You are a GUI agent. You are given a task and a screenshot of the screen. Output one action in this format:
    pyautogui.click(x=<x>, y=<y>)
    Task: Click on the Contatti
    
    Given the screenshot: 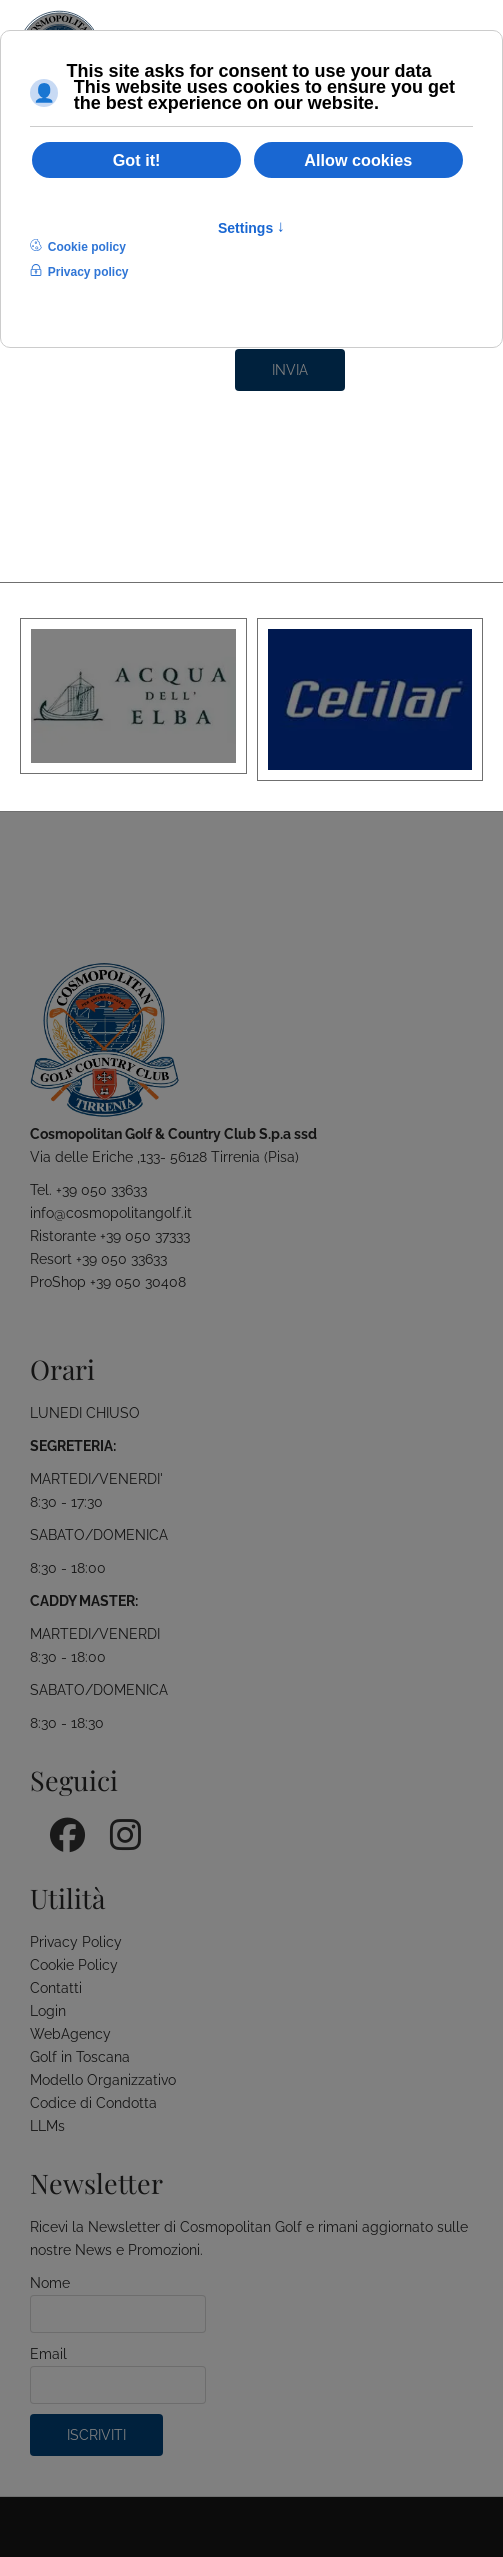 What is the action you would take?
    pyautogui.click(x=56, y=1988)
    